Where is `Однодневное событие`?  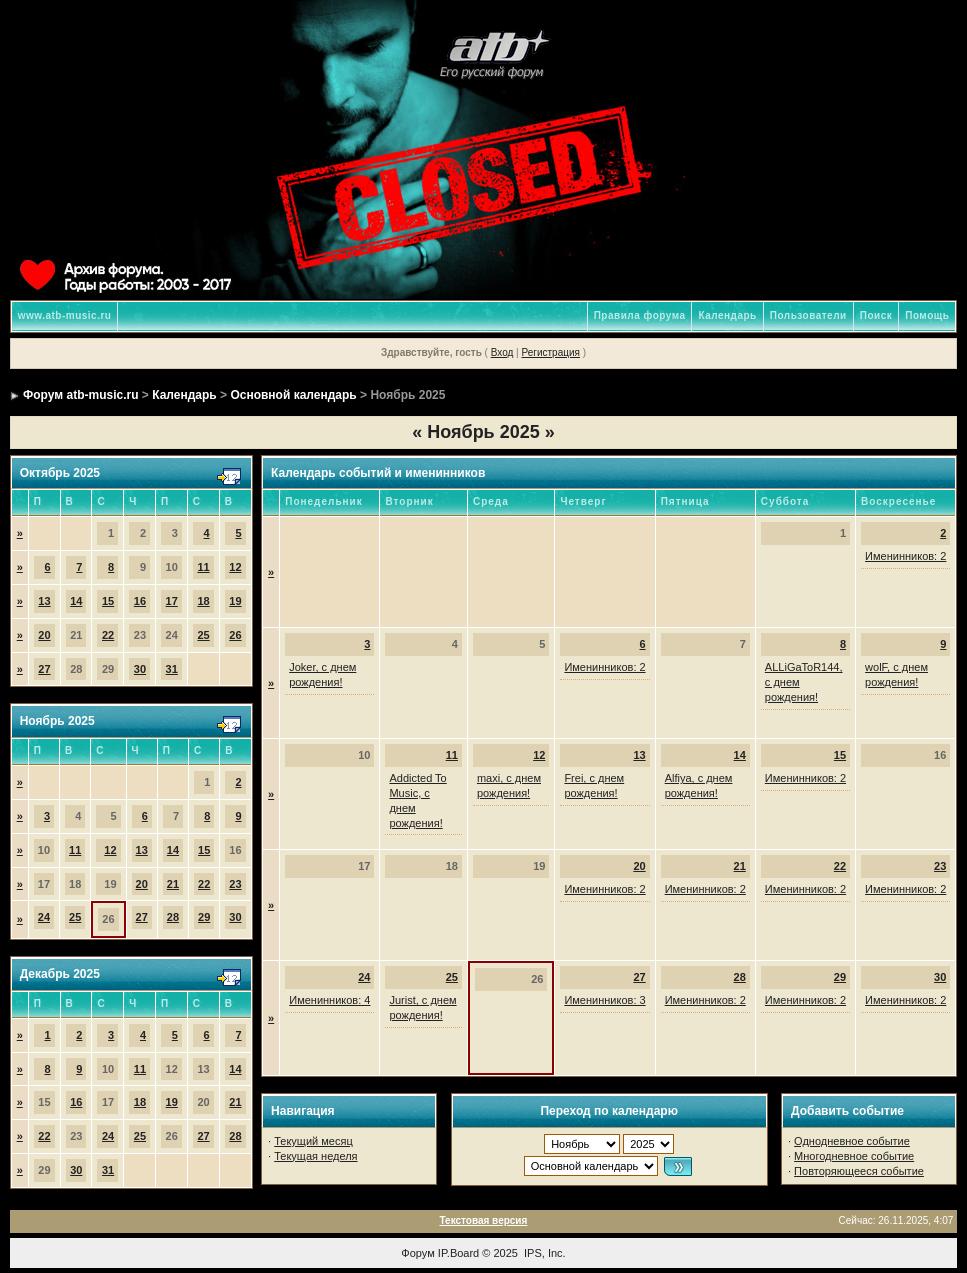 Однодневное событие is located at coordinates (852, 1141).